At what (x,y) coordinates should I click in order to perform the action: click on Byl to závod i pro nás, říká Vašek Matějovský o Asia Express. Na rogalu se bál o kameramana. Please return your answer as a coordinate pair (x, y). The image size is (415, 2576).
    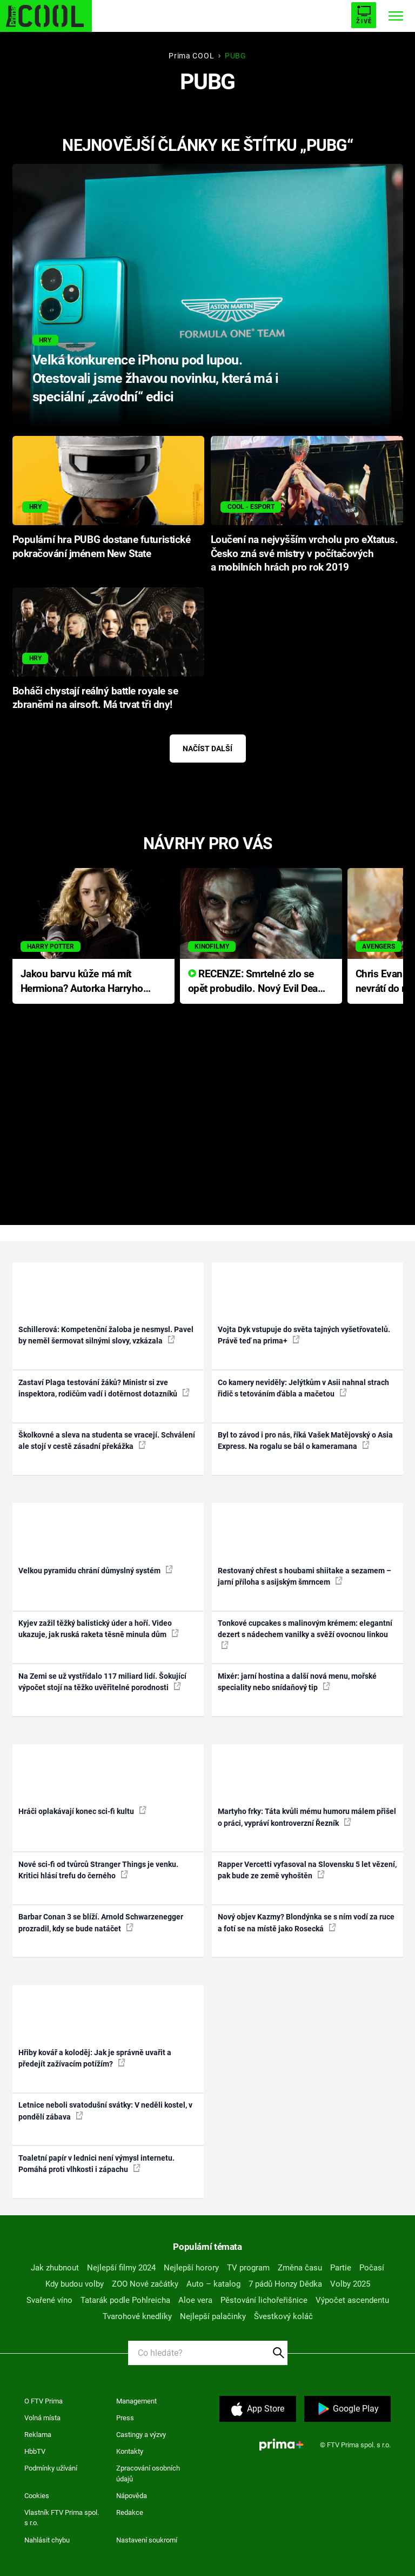
    Looking at the image, I should click on (305, 1441).